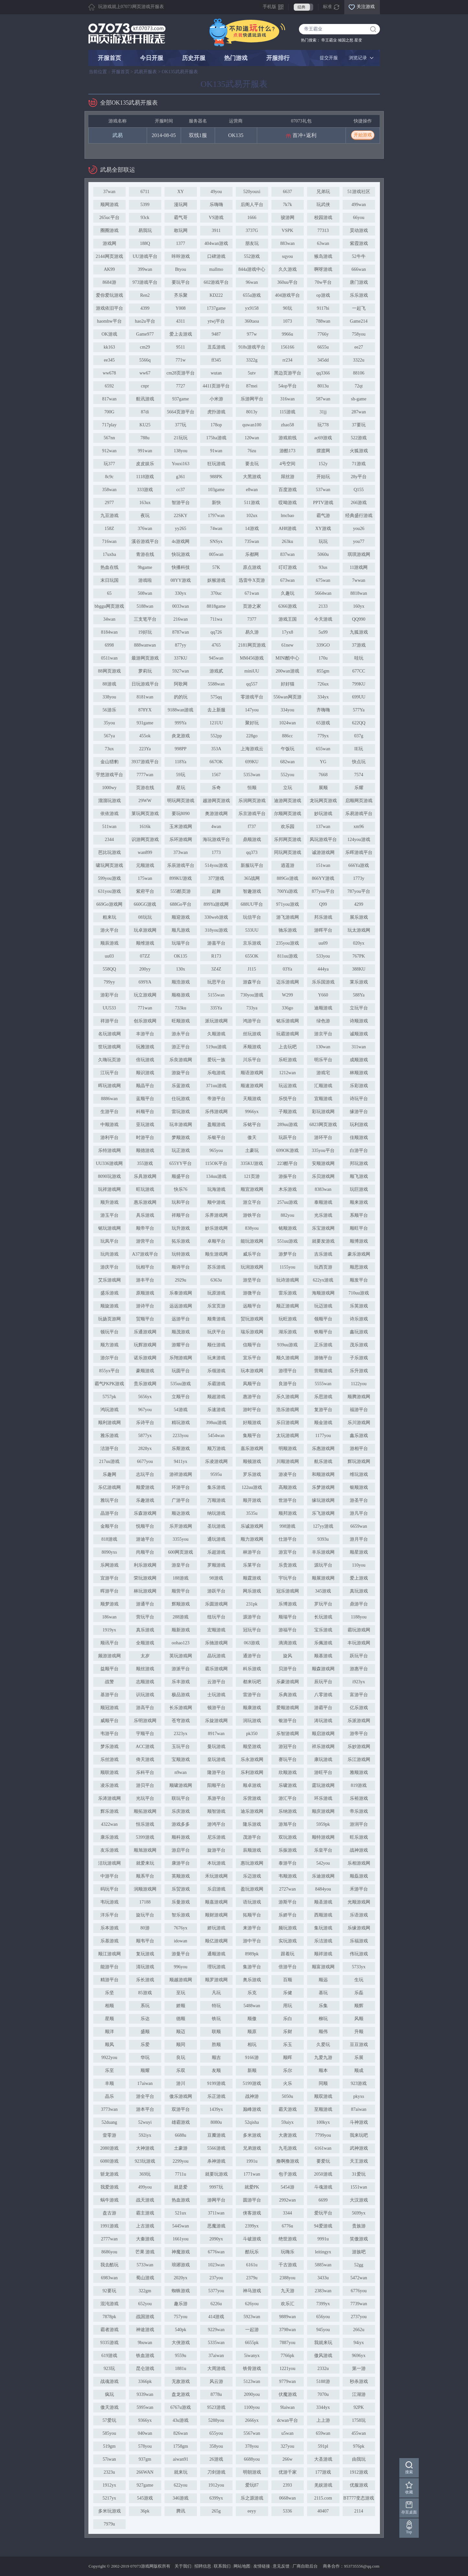 The image size is (468, 2576). Describe the element at coordinates (323, 709) in the screenshot. I see `齐嗨嗨` at that location.